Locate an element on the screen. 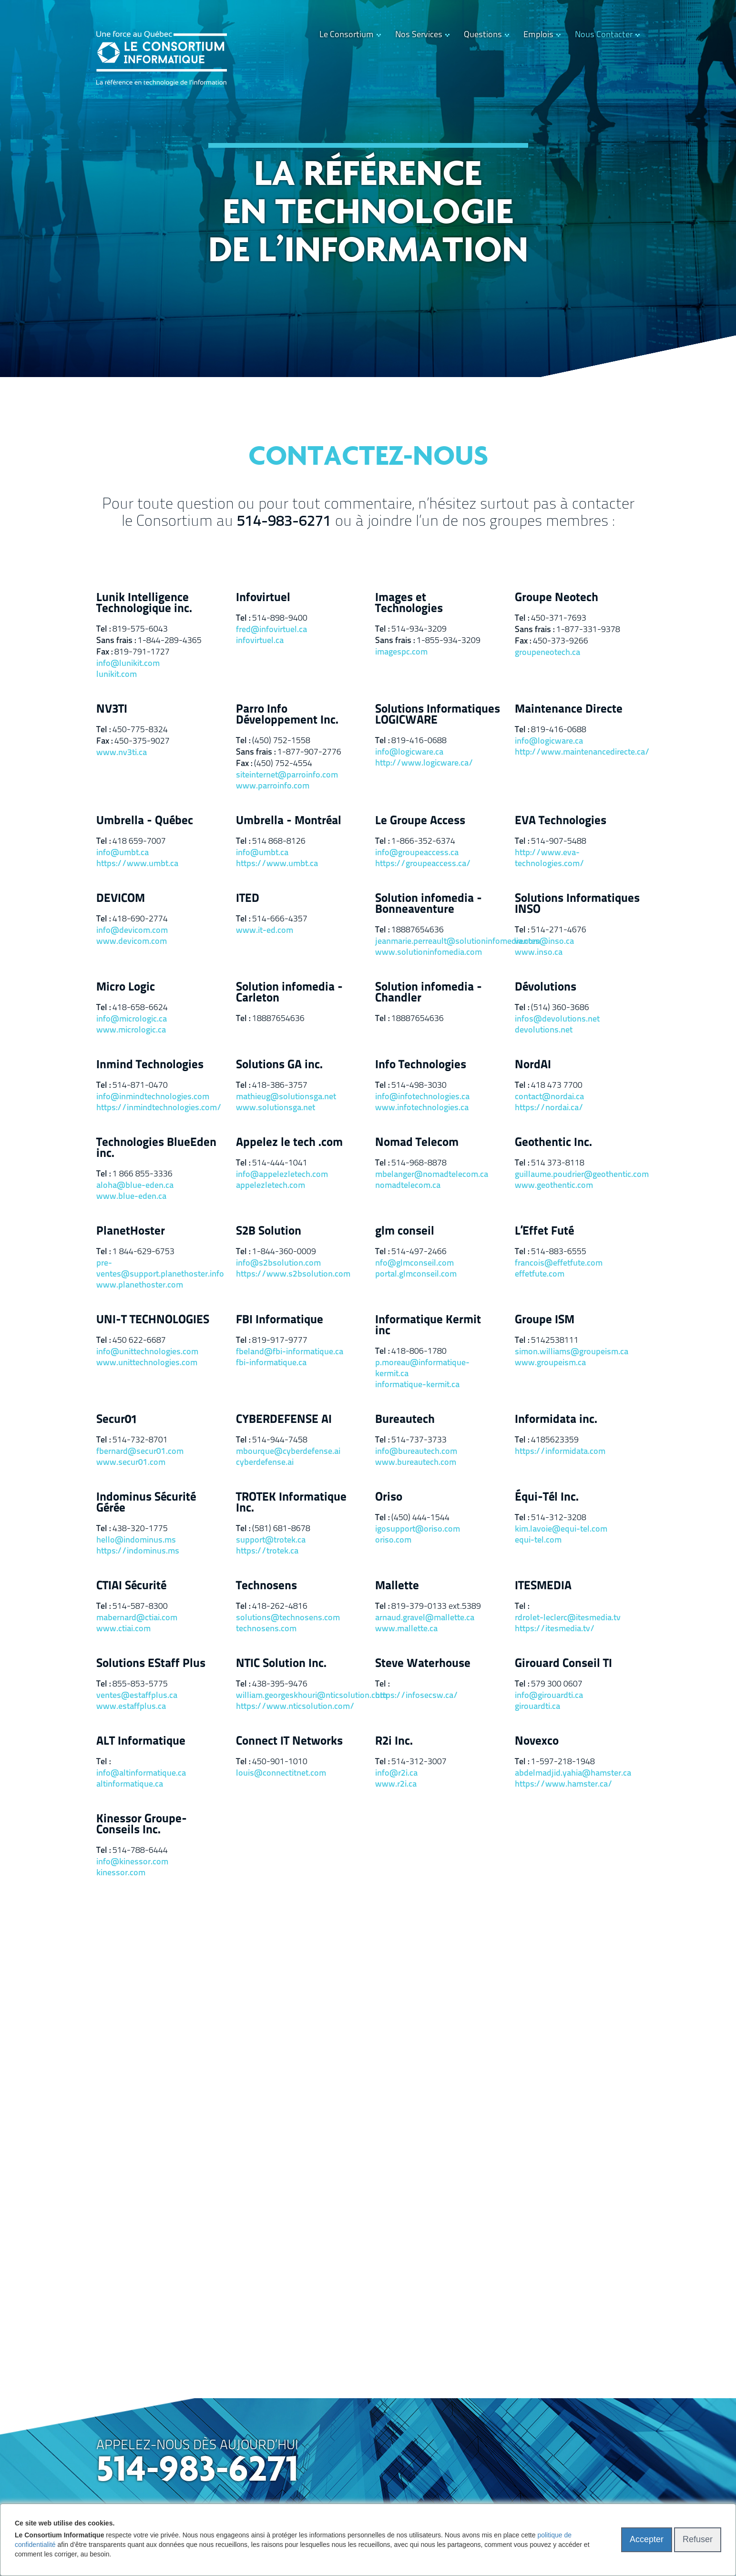  informatique-kermit.ca is located at coordinates (417, 1385).